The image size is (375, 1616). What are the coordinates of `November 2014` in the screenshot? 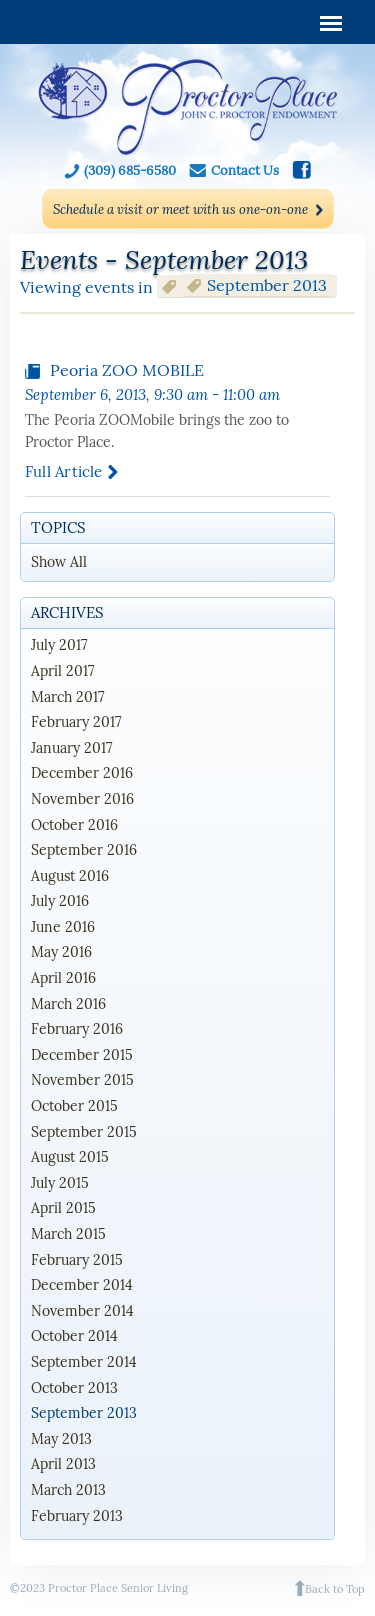 It's located at (82, 1311).